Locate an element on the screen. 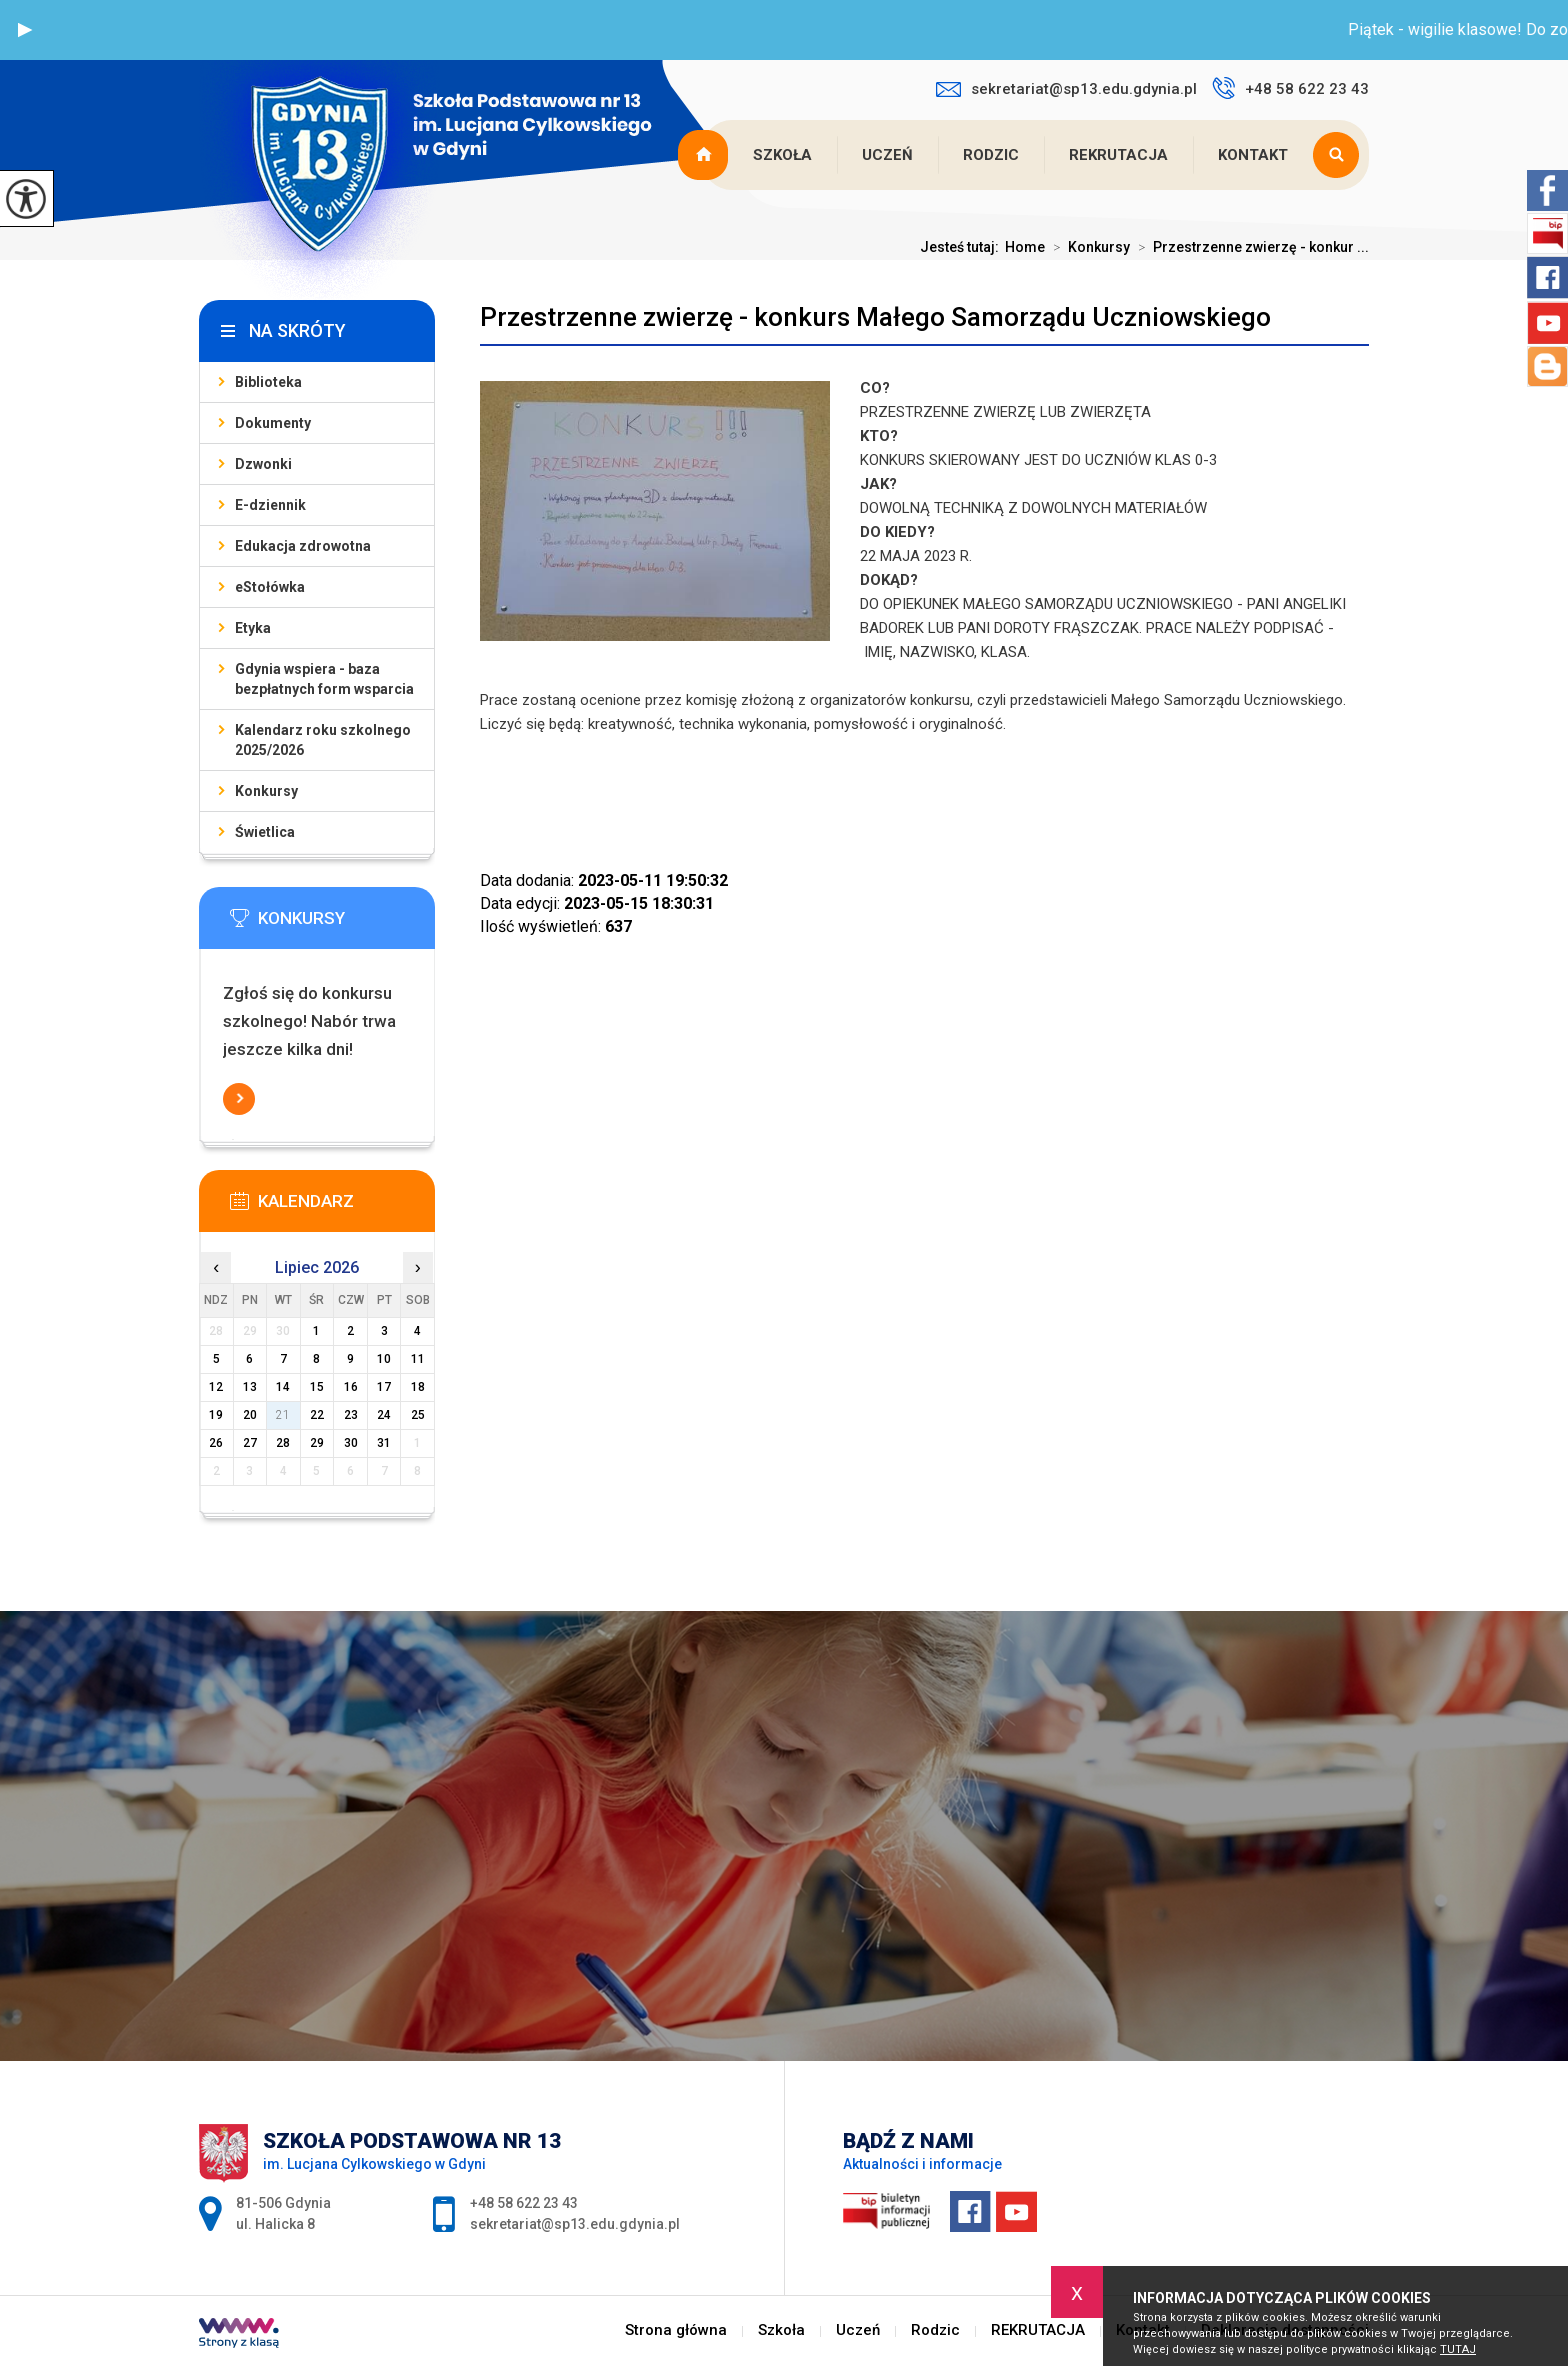 The image size is (1568, 2366). 13 is located at coordinates (250, 1387).